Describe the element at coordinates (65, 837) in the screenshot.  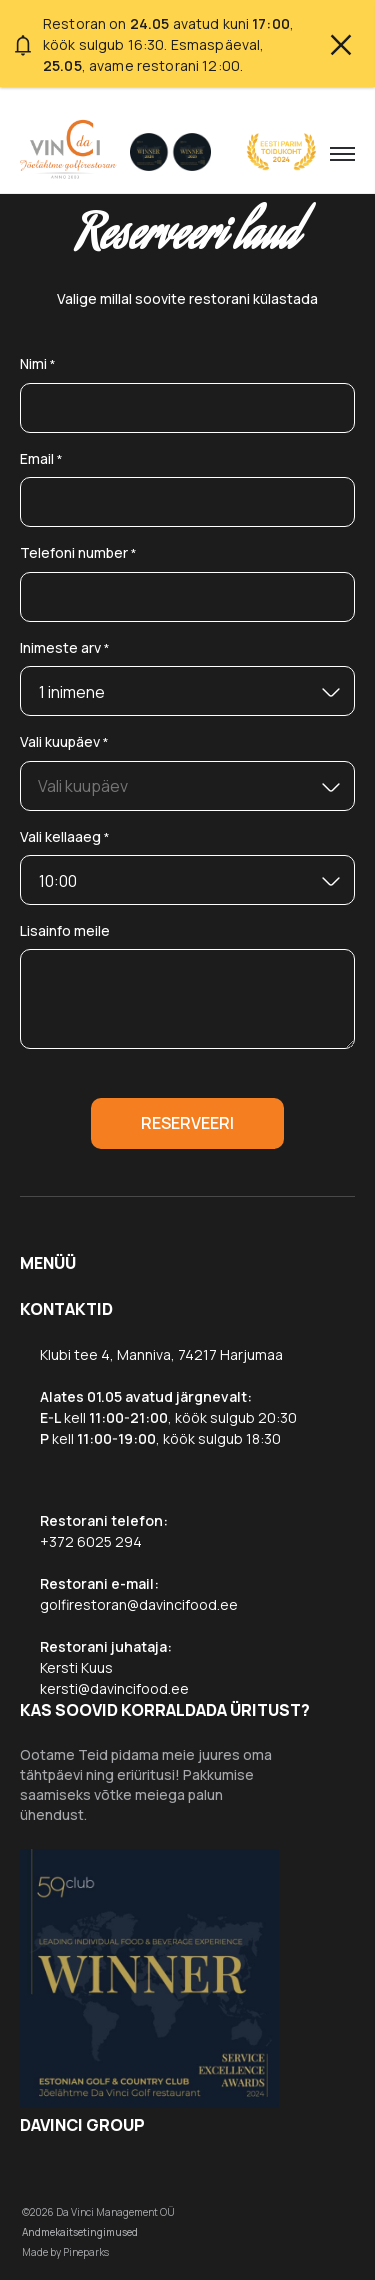
I see `Vali kellaaeg` at that location.